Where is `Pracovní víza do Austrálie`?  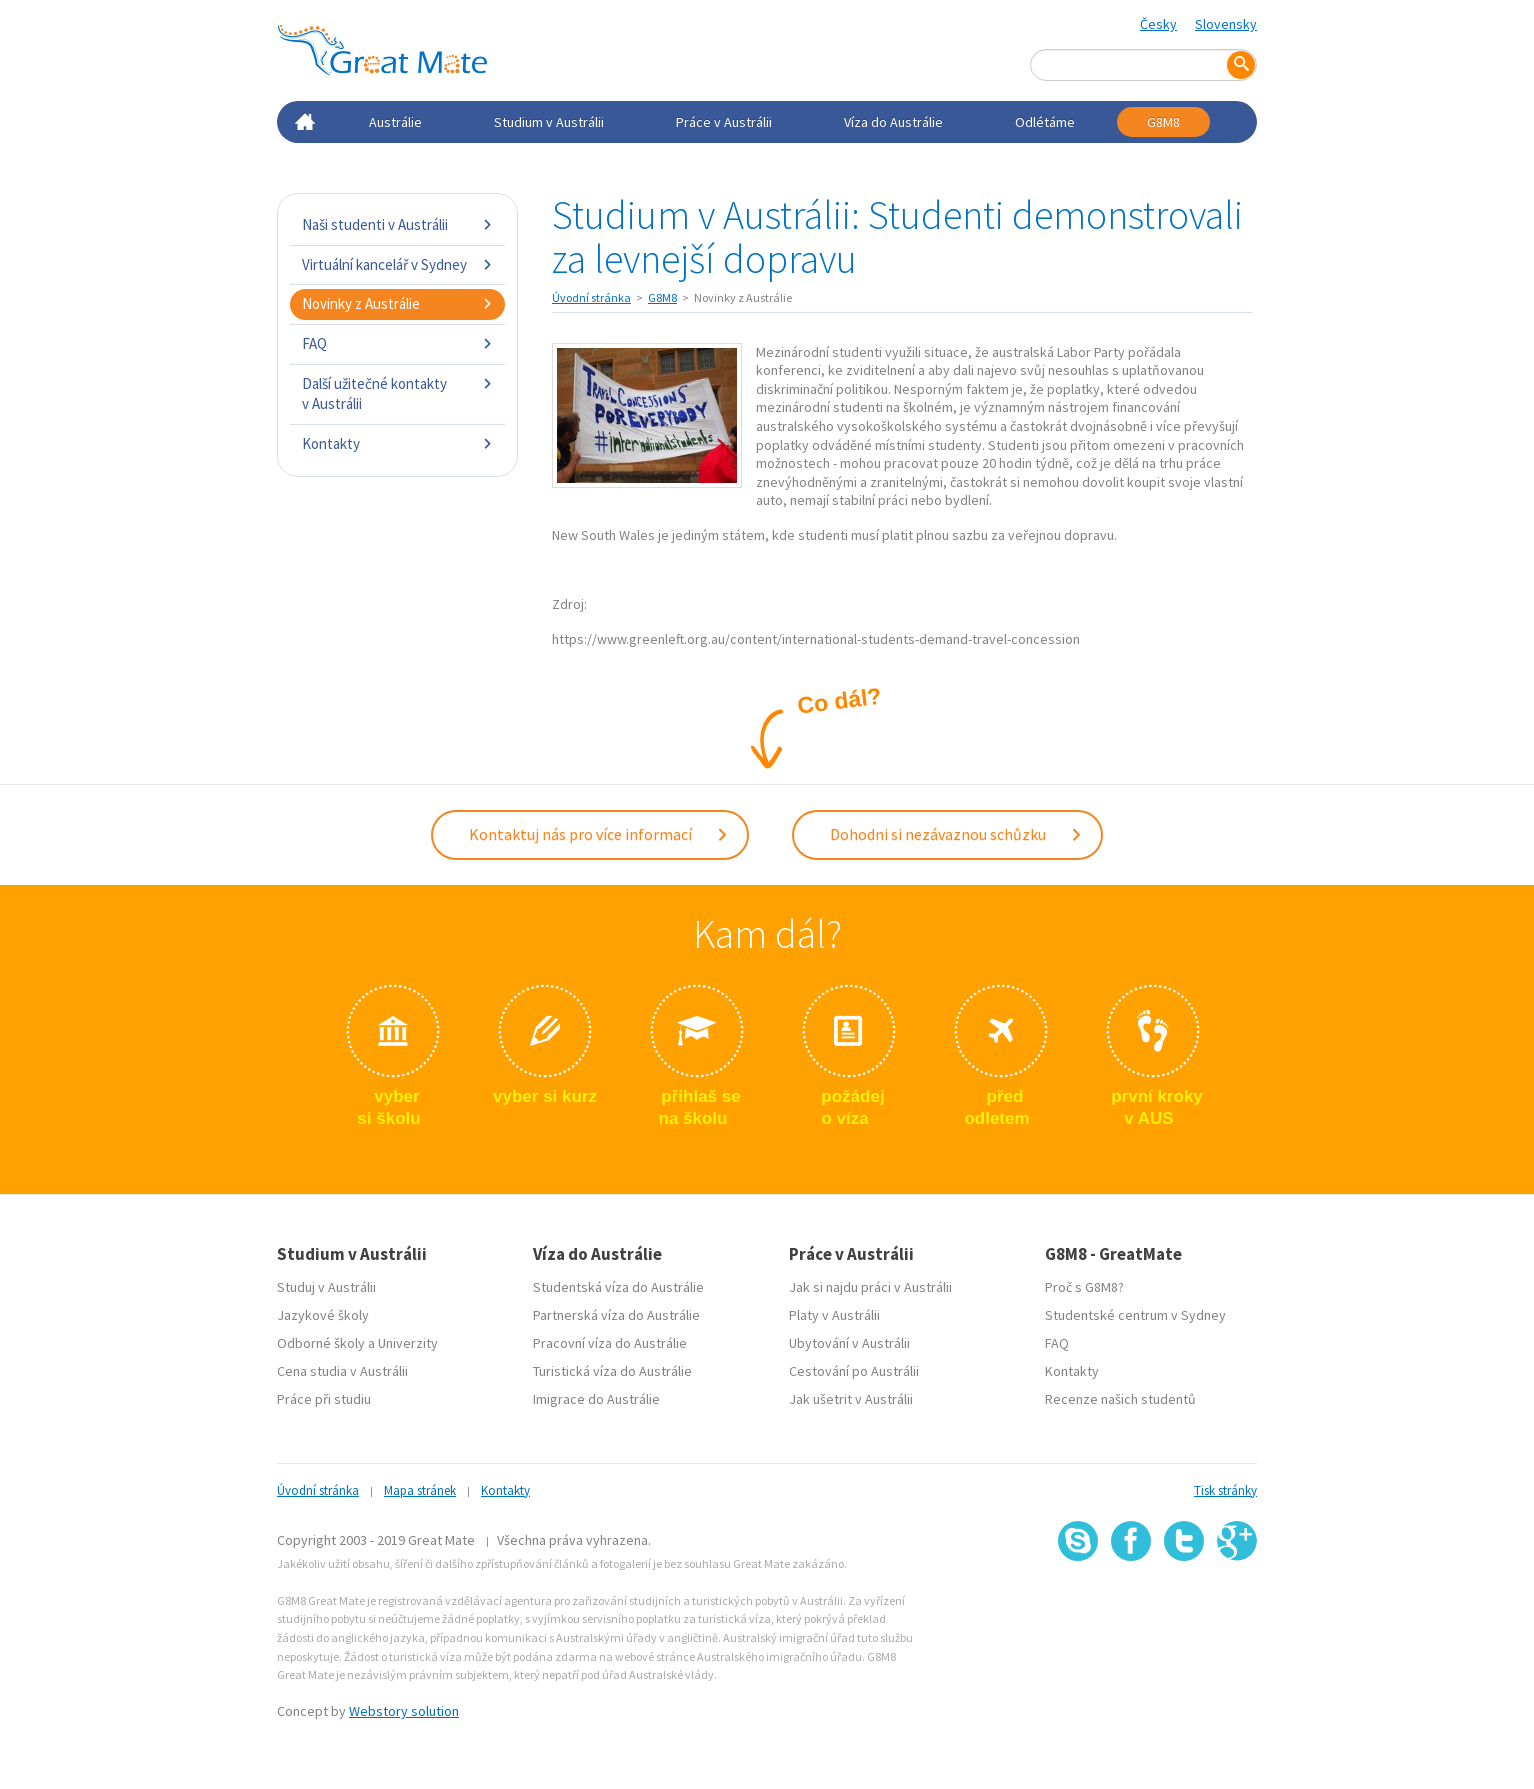
Pracovní víza do Austrálie is located at coordinates (610, 1343).